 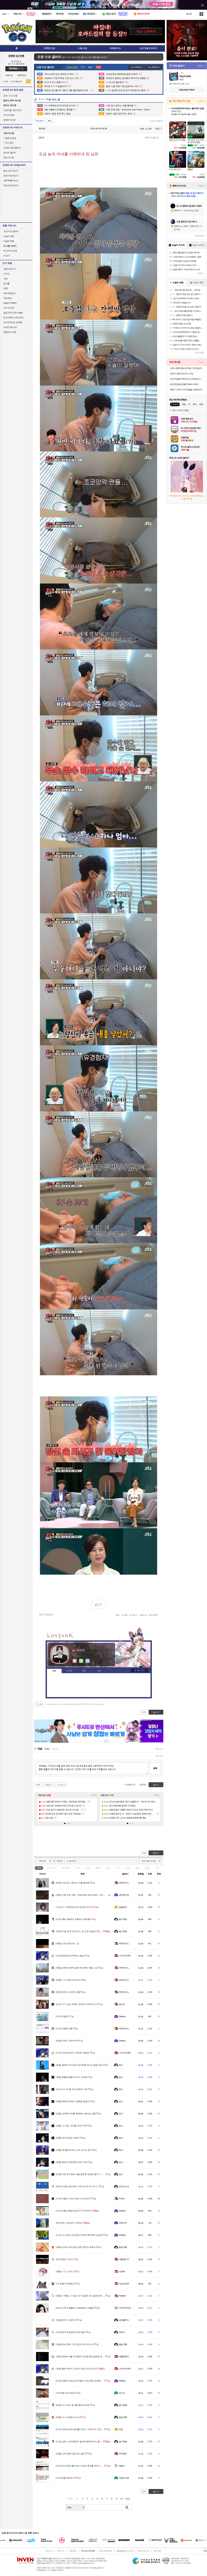 What do you see at coordinates (67, 2417) in the screenshot?
I see `(ㅎㅂ) 엄청난 눈나` at bounding box center [67, 2417].